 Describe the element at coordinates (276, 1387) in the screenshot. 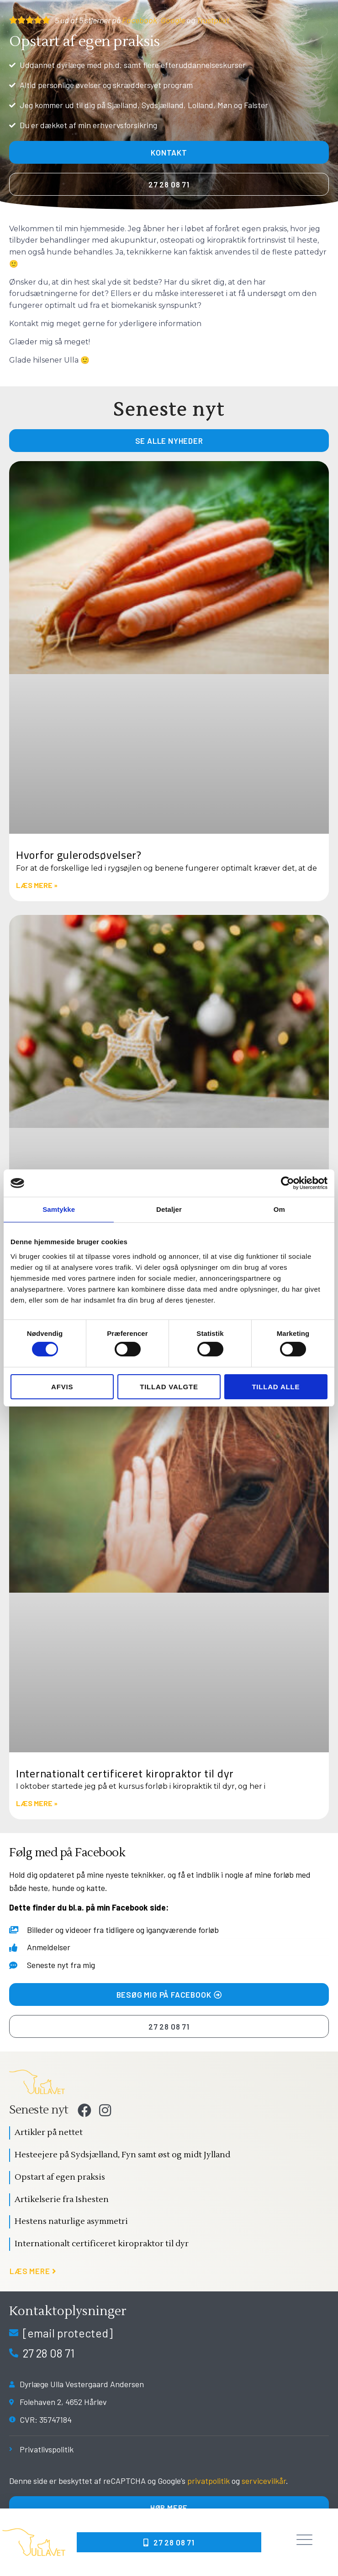

I see `Tillad alle` at that location.